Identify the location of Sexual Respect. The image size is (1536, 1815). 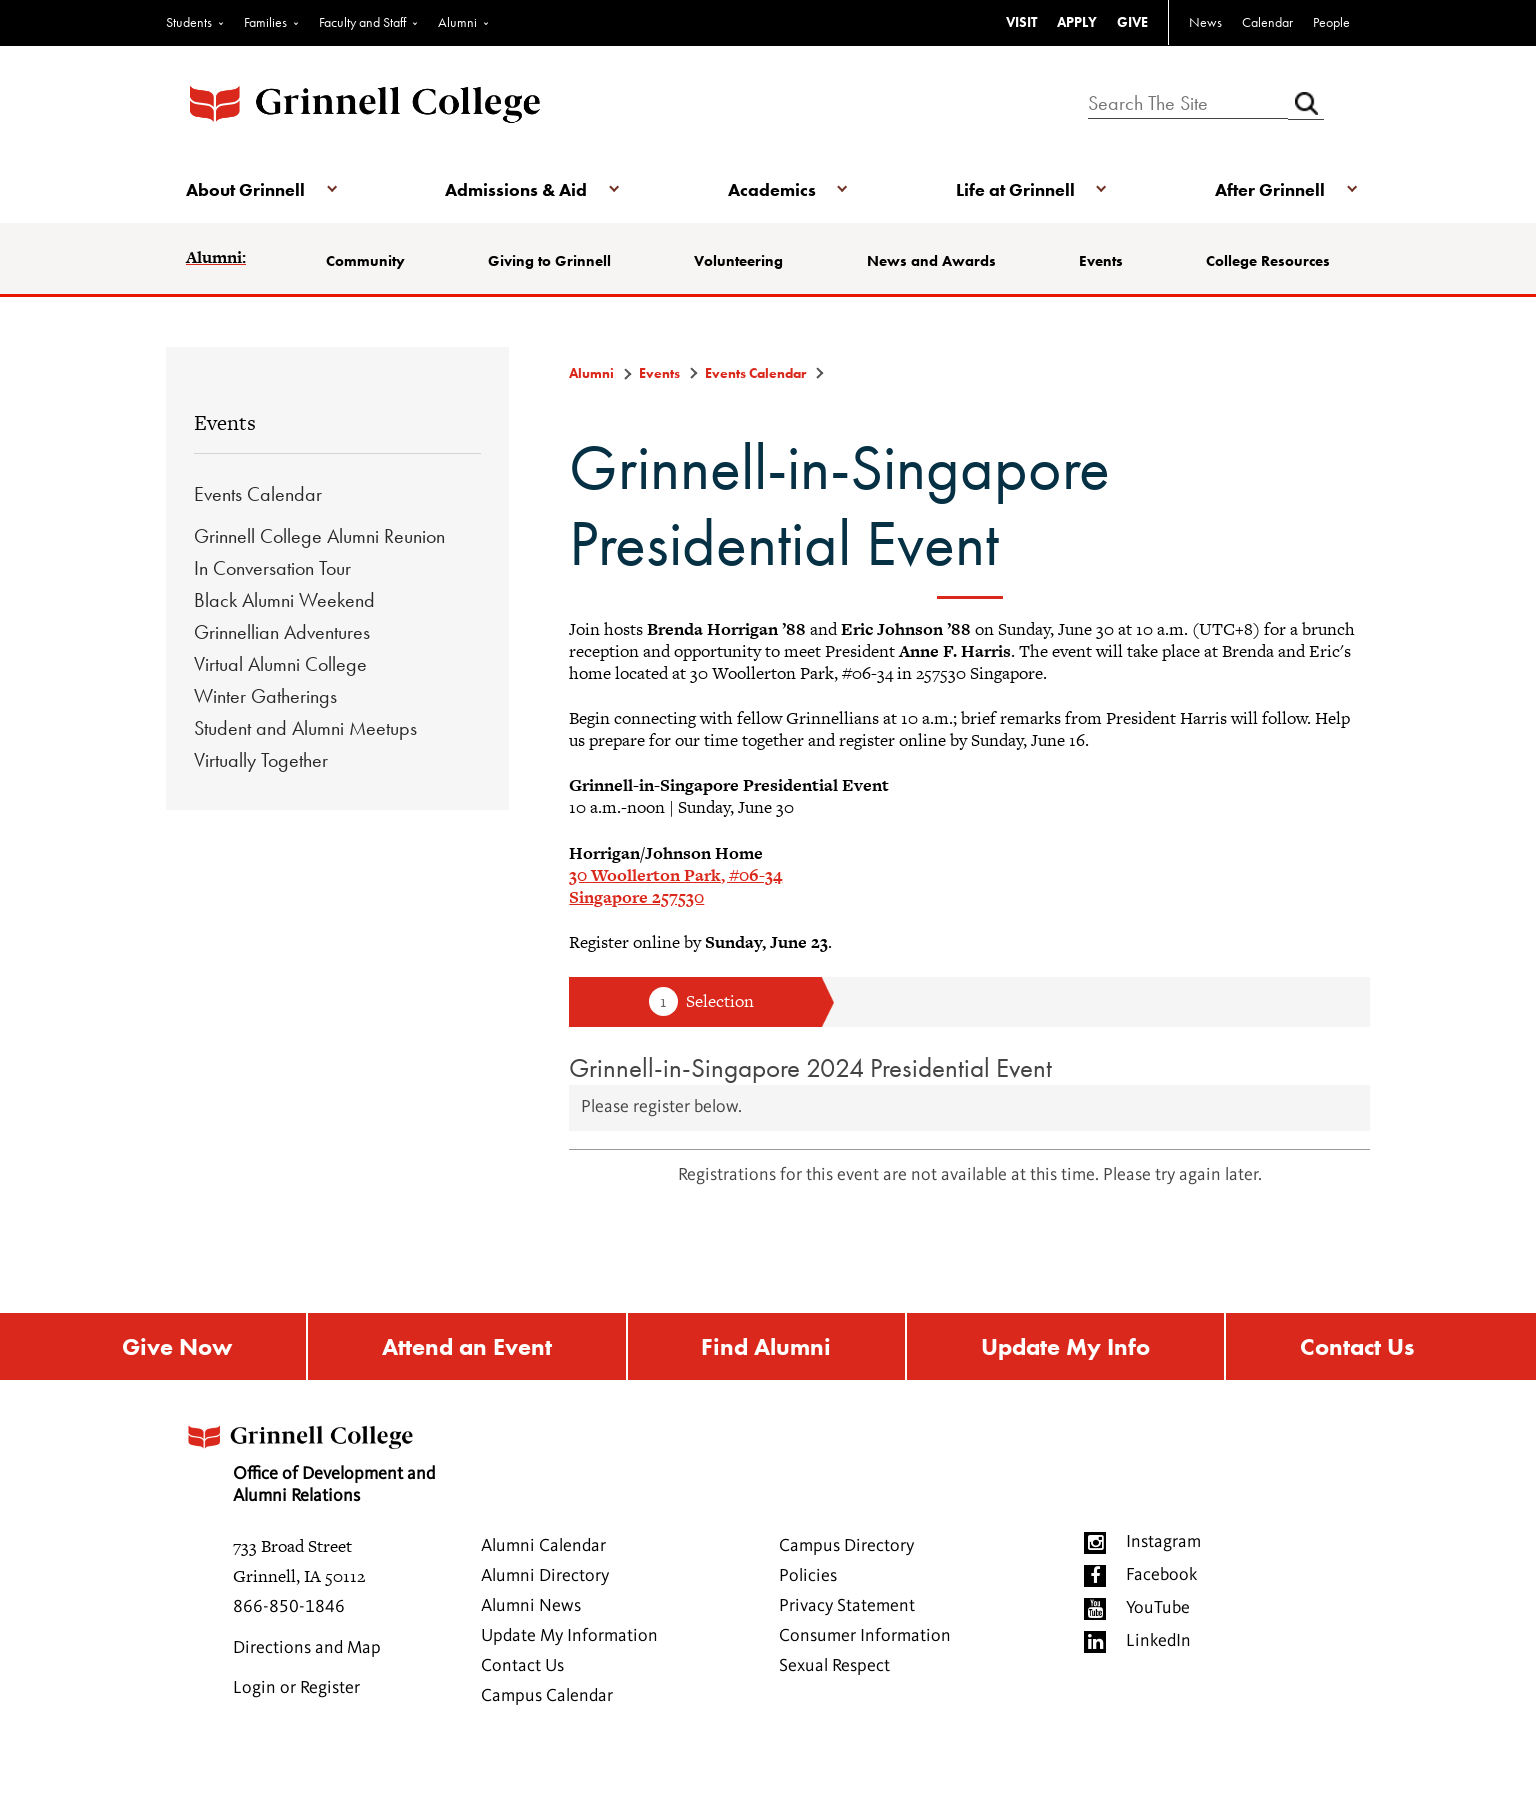
(834, 1666).